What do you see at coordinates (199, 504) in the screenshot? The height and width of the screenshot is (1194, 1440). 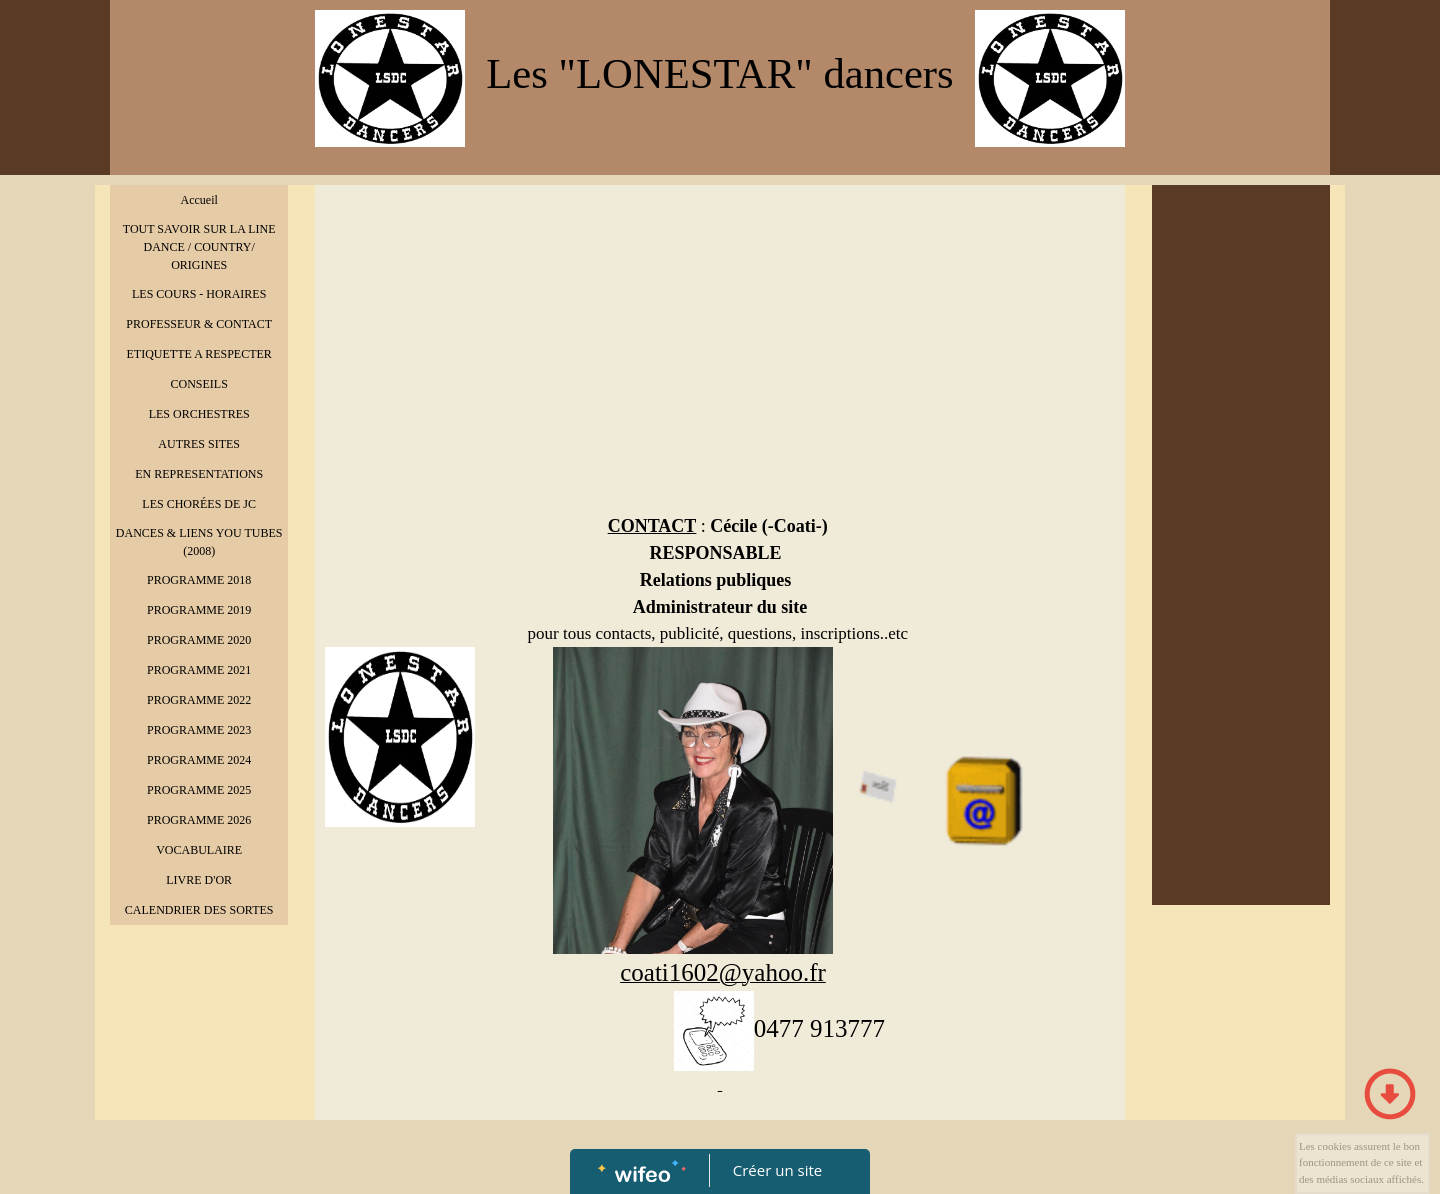 I see `LES CHORÉES DE JC` at bounding box center [199, 504].